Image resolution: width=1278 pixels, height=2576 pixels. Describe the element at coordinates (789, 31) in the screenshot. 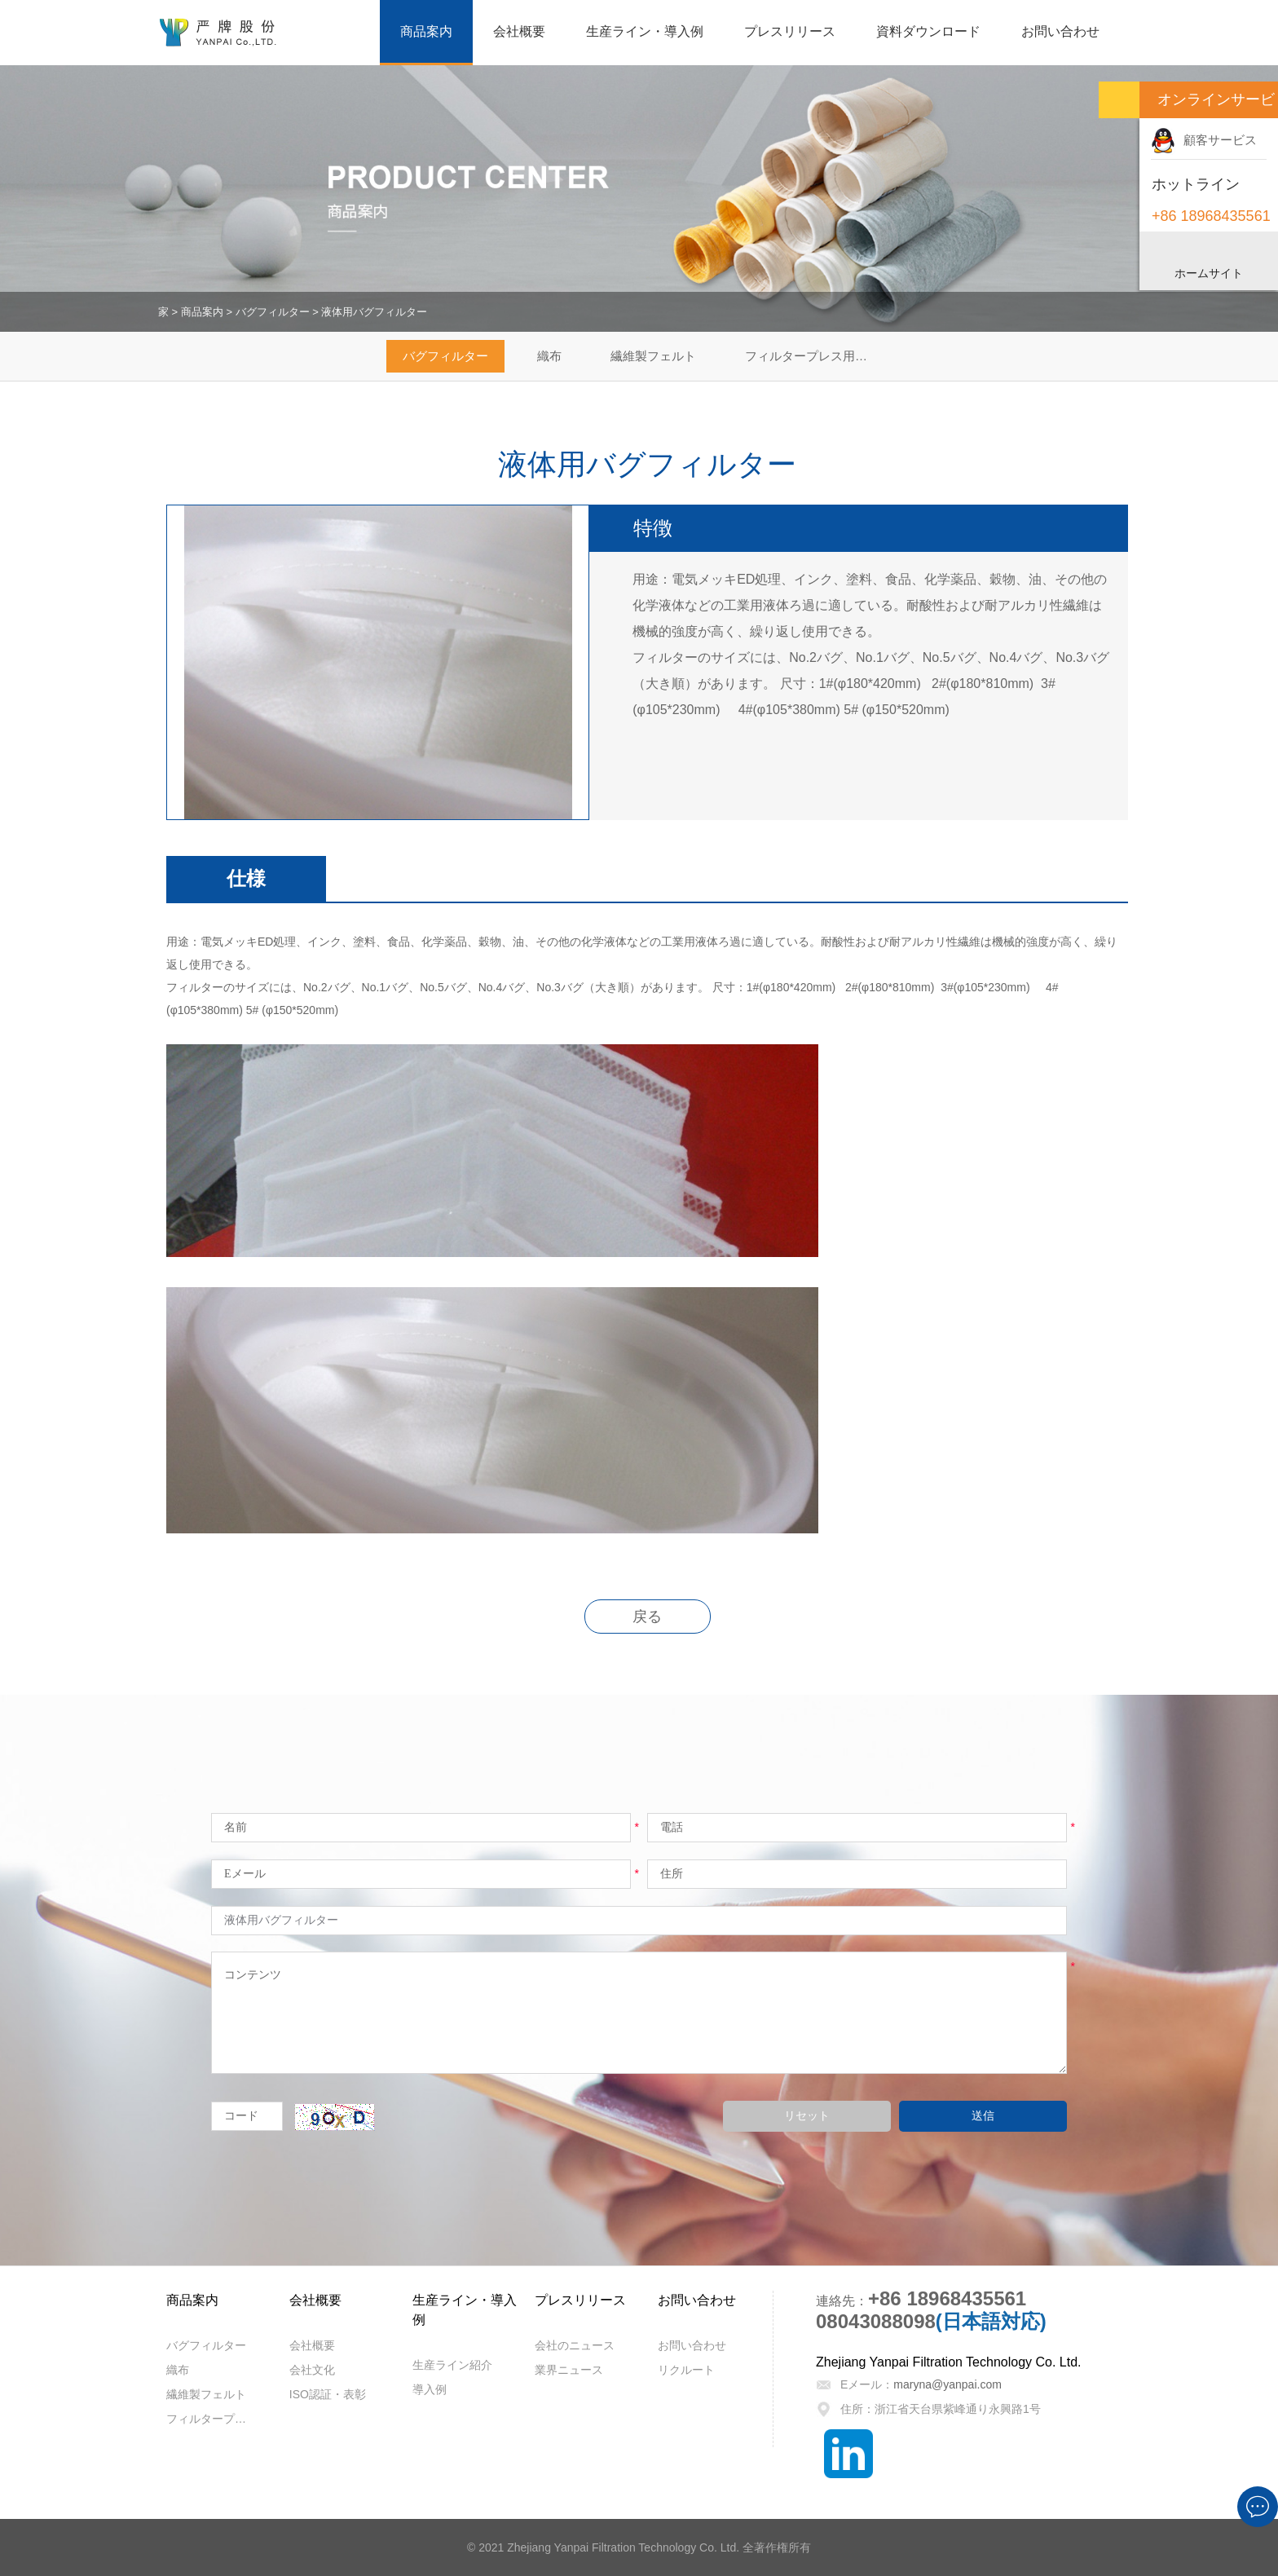

I see `プレスリリース` at that location.